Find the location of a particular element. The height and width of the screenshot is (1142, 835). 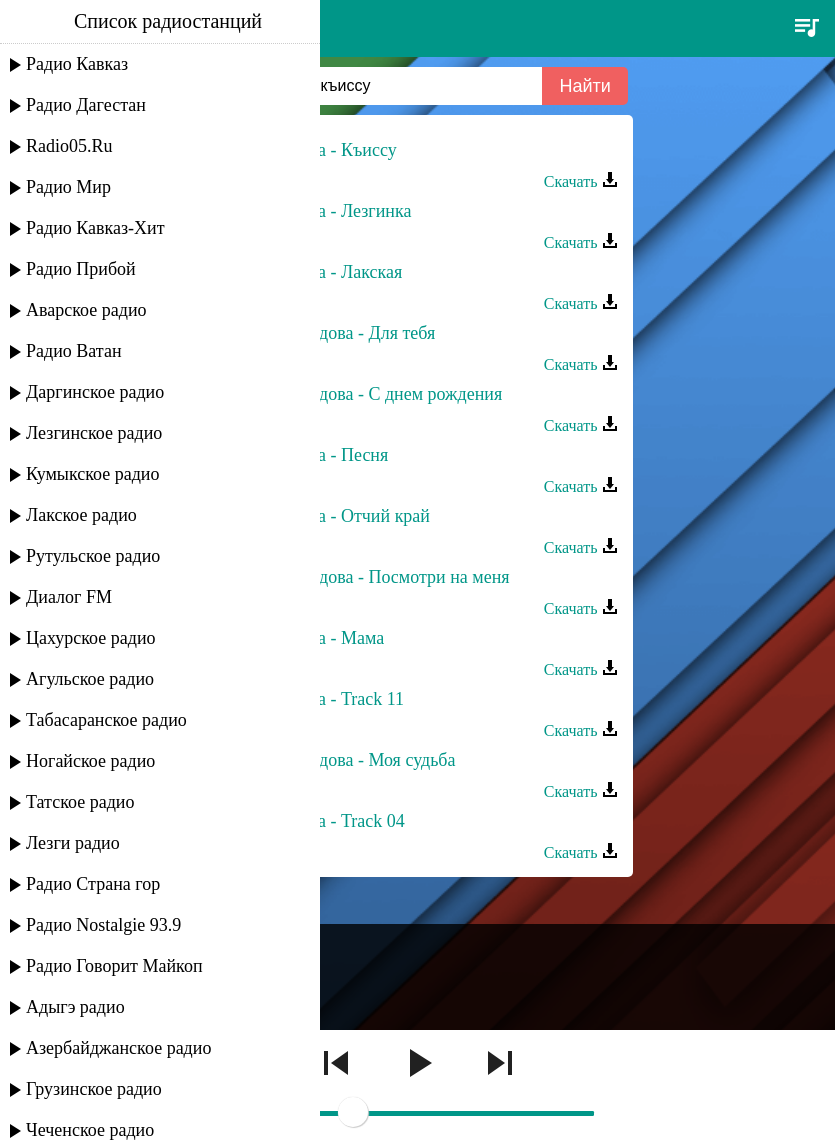

Залина Гудова - Моя судьба is located at coordinates (350, 760).